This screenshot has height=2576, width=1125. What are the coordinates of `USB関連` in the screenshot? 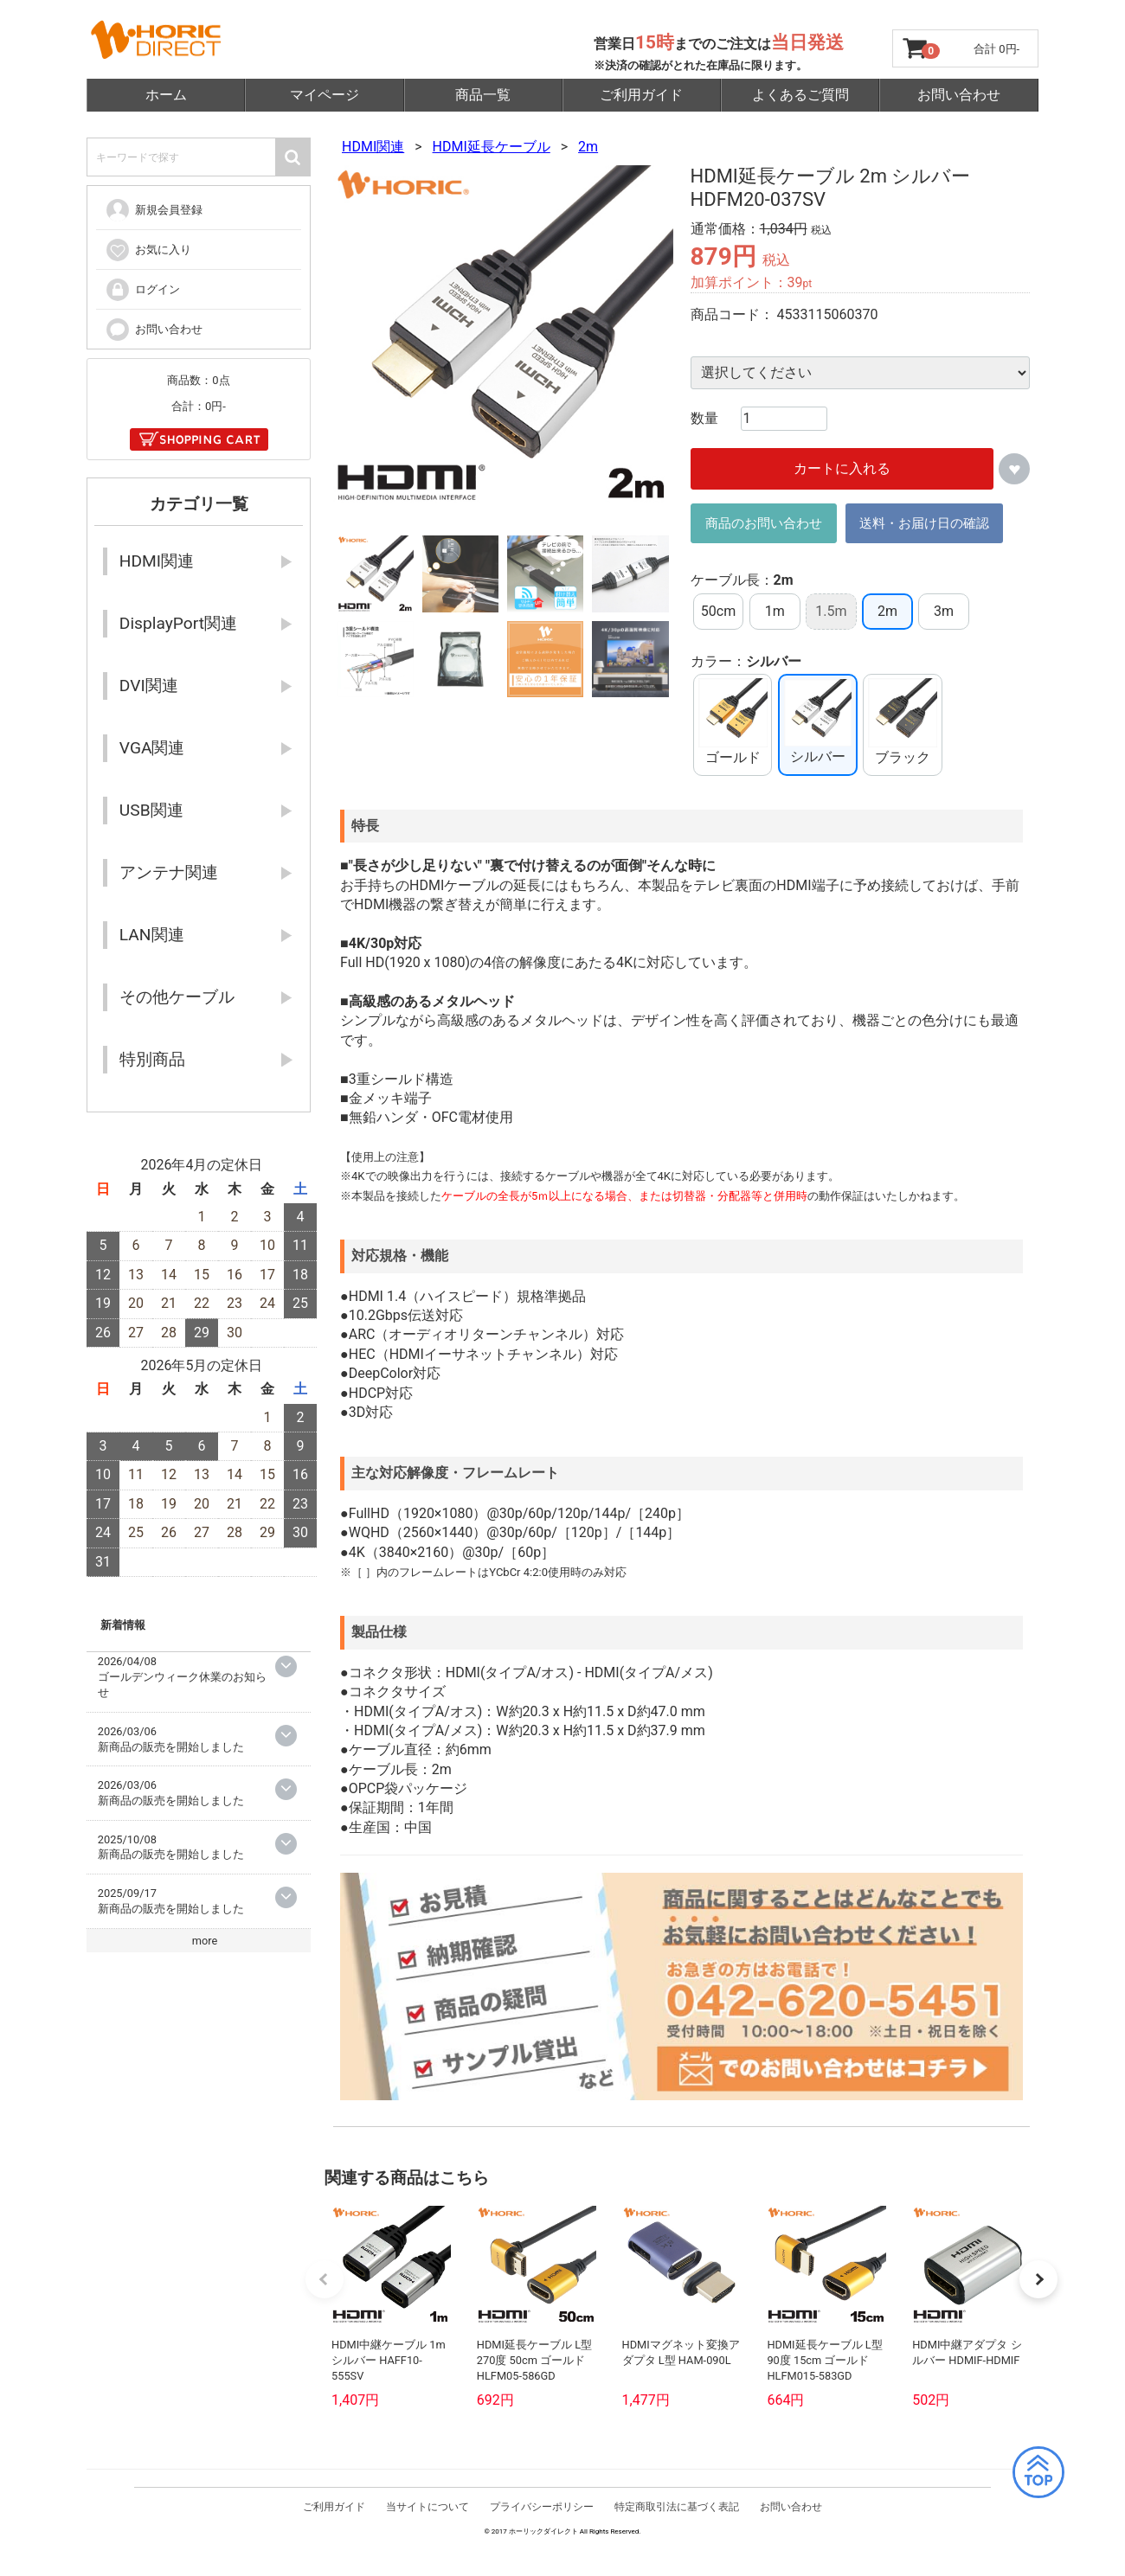 It's located at (151, 810).